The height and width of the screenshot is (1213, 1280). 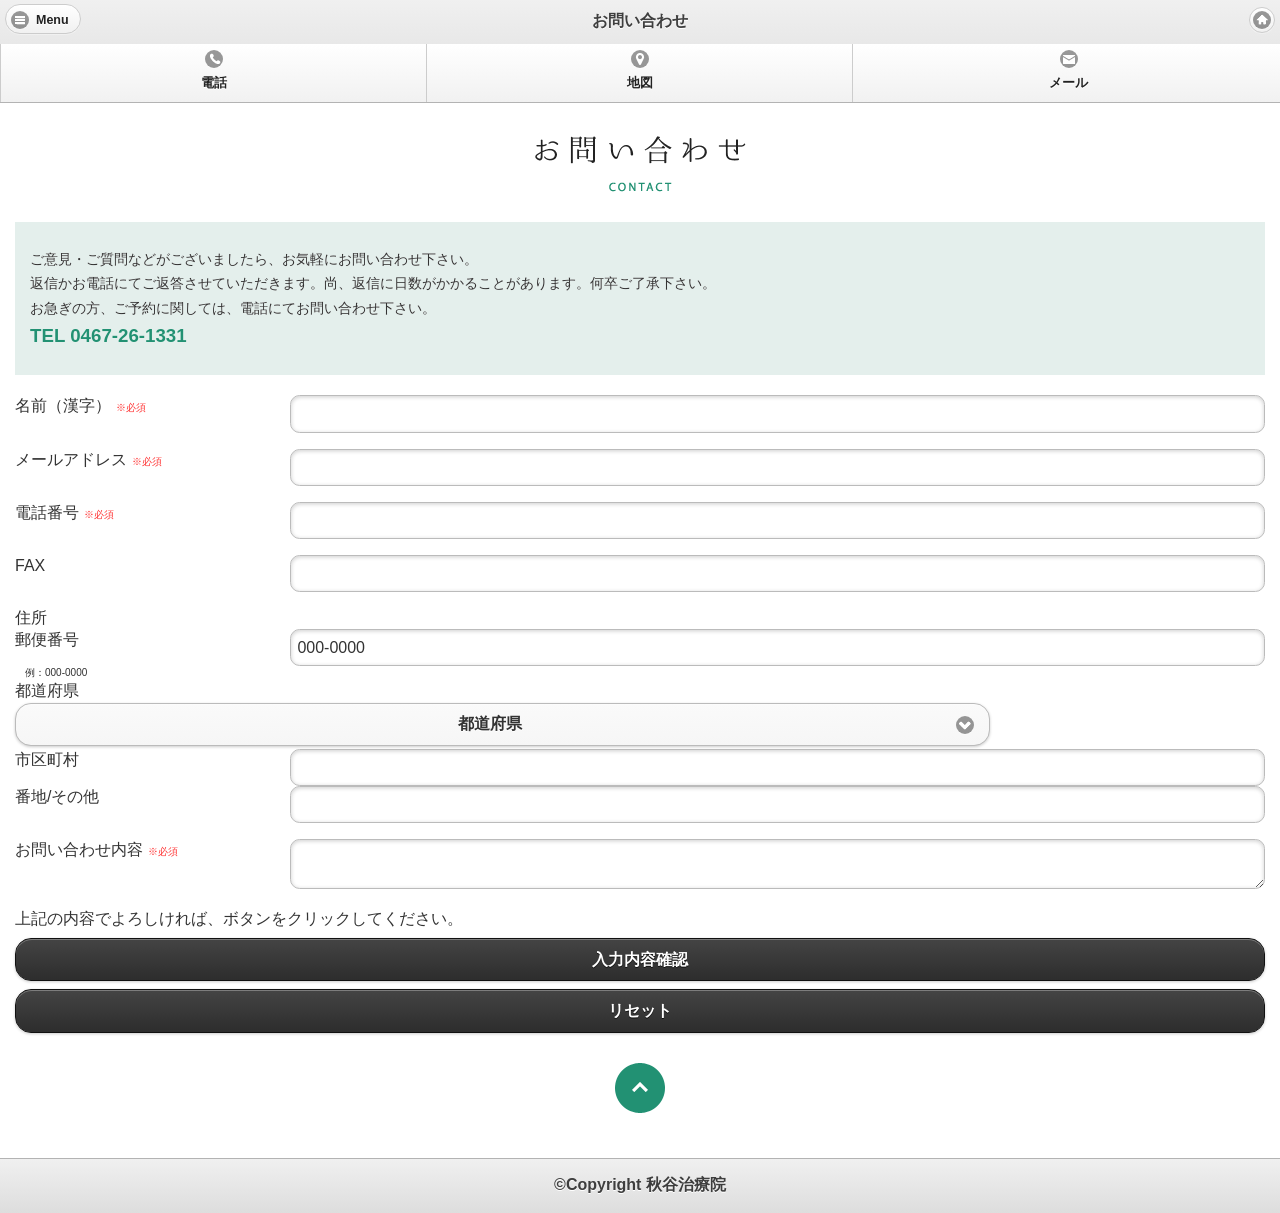 What do you see at coordinates (30, 565) in the screenshot?
I see `FAX` at bounding box center [30, 565].